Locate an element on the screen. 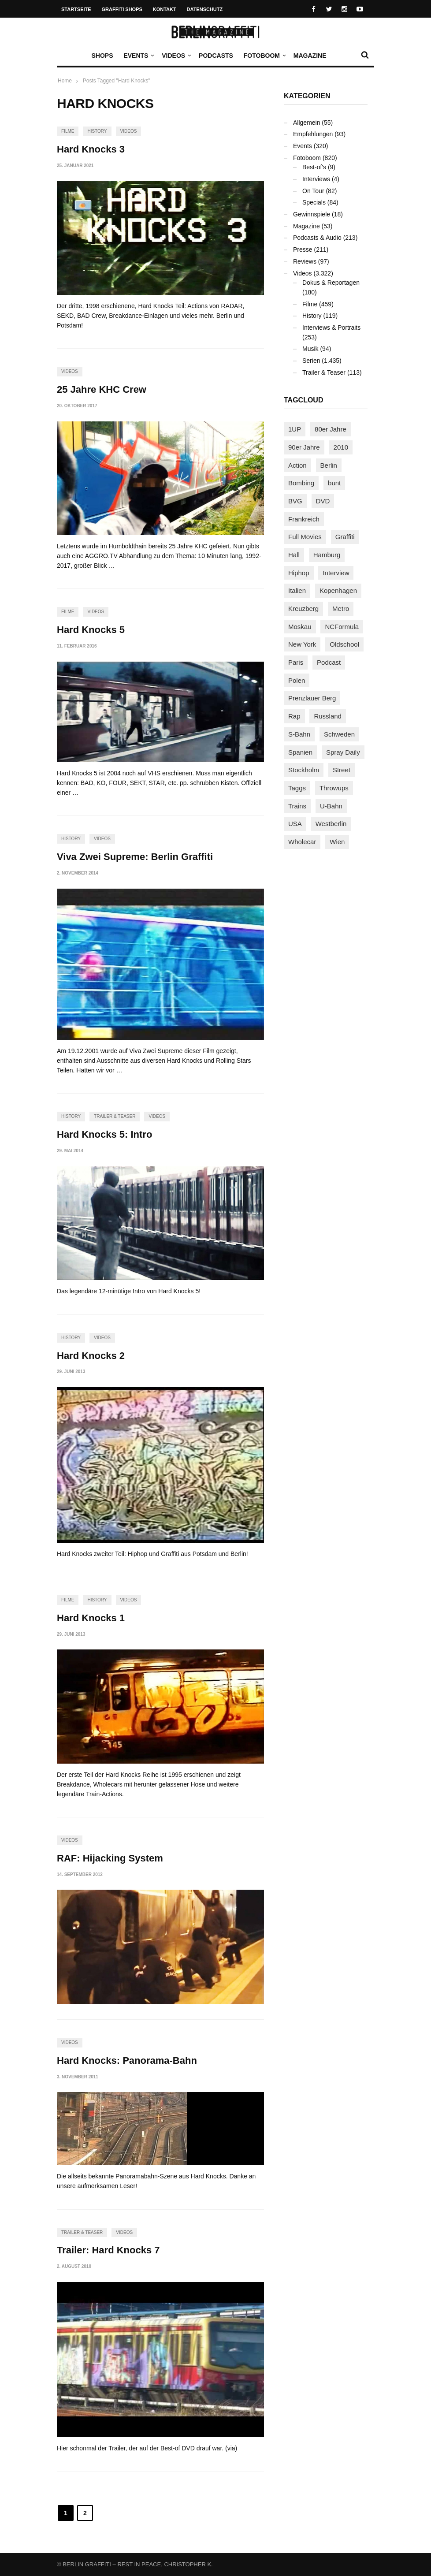 This screenshot has width=431, height=2576. Podcasts is located at coordinates (216, 55).